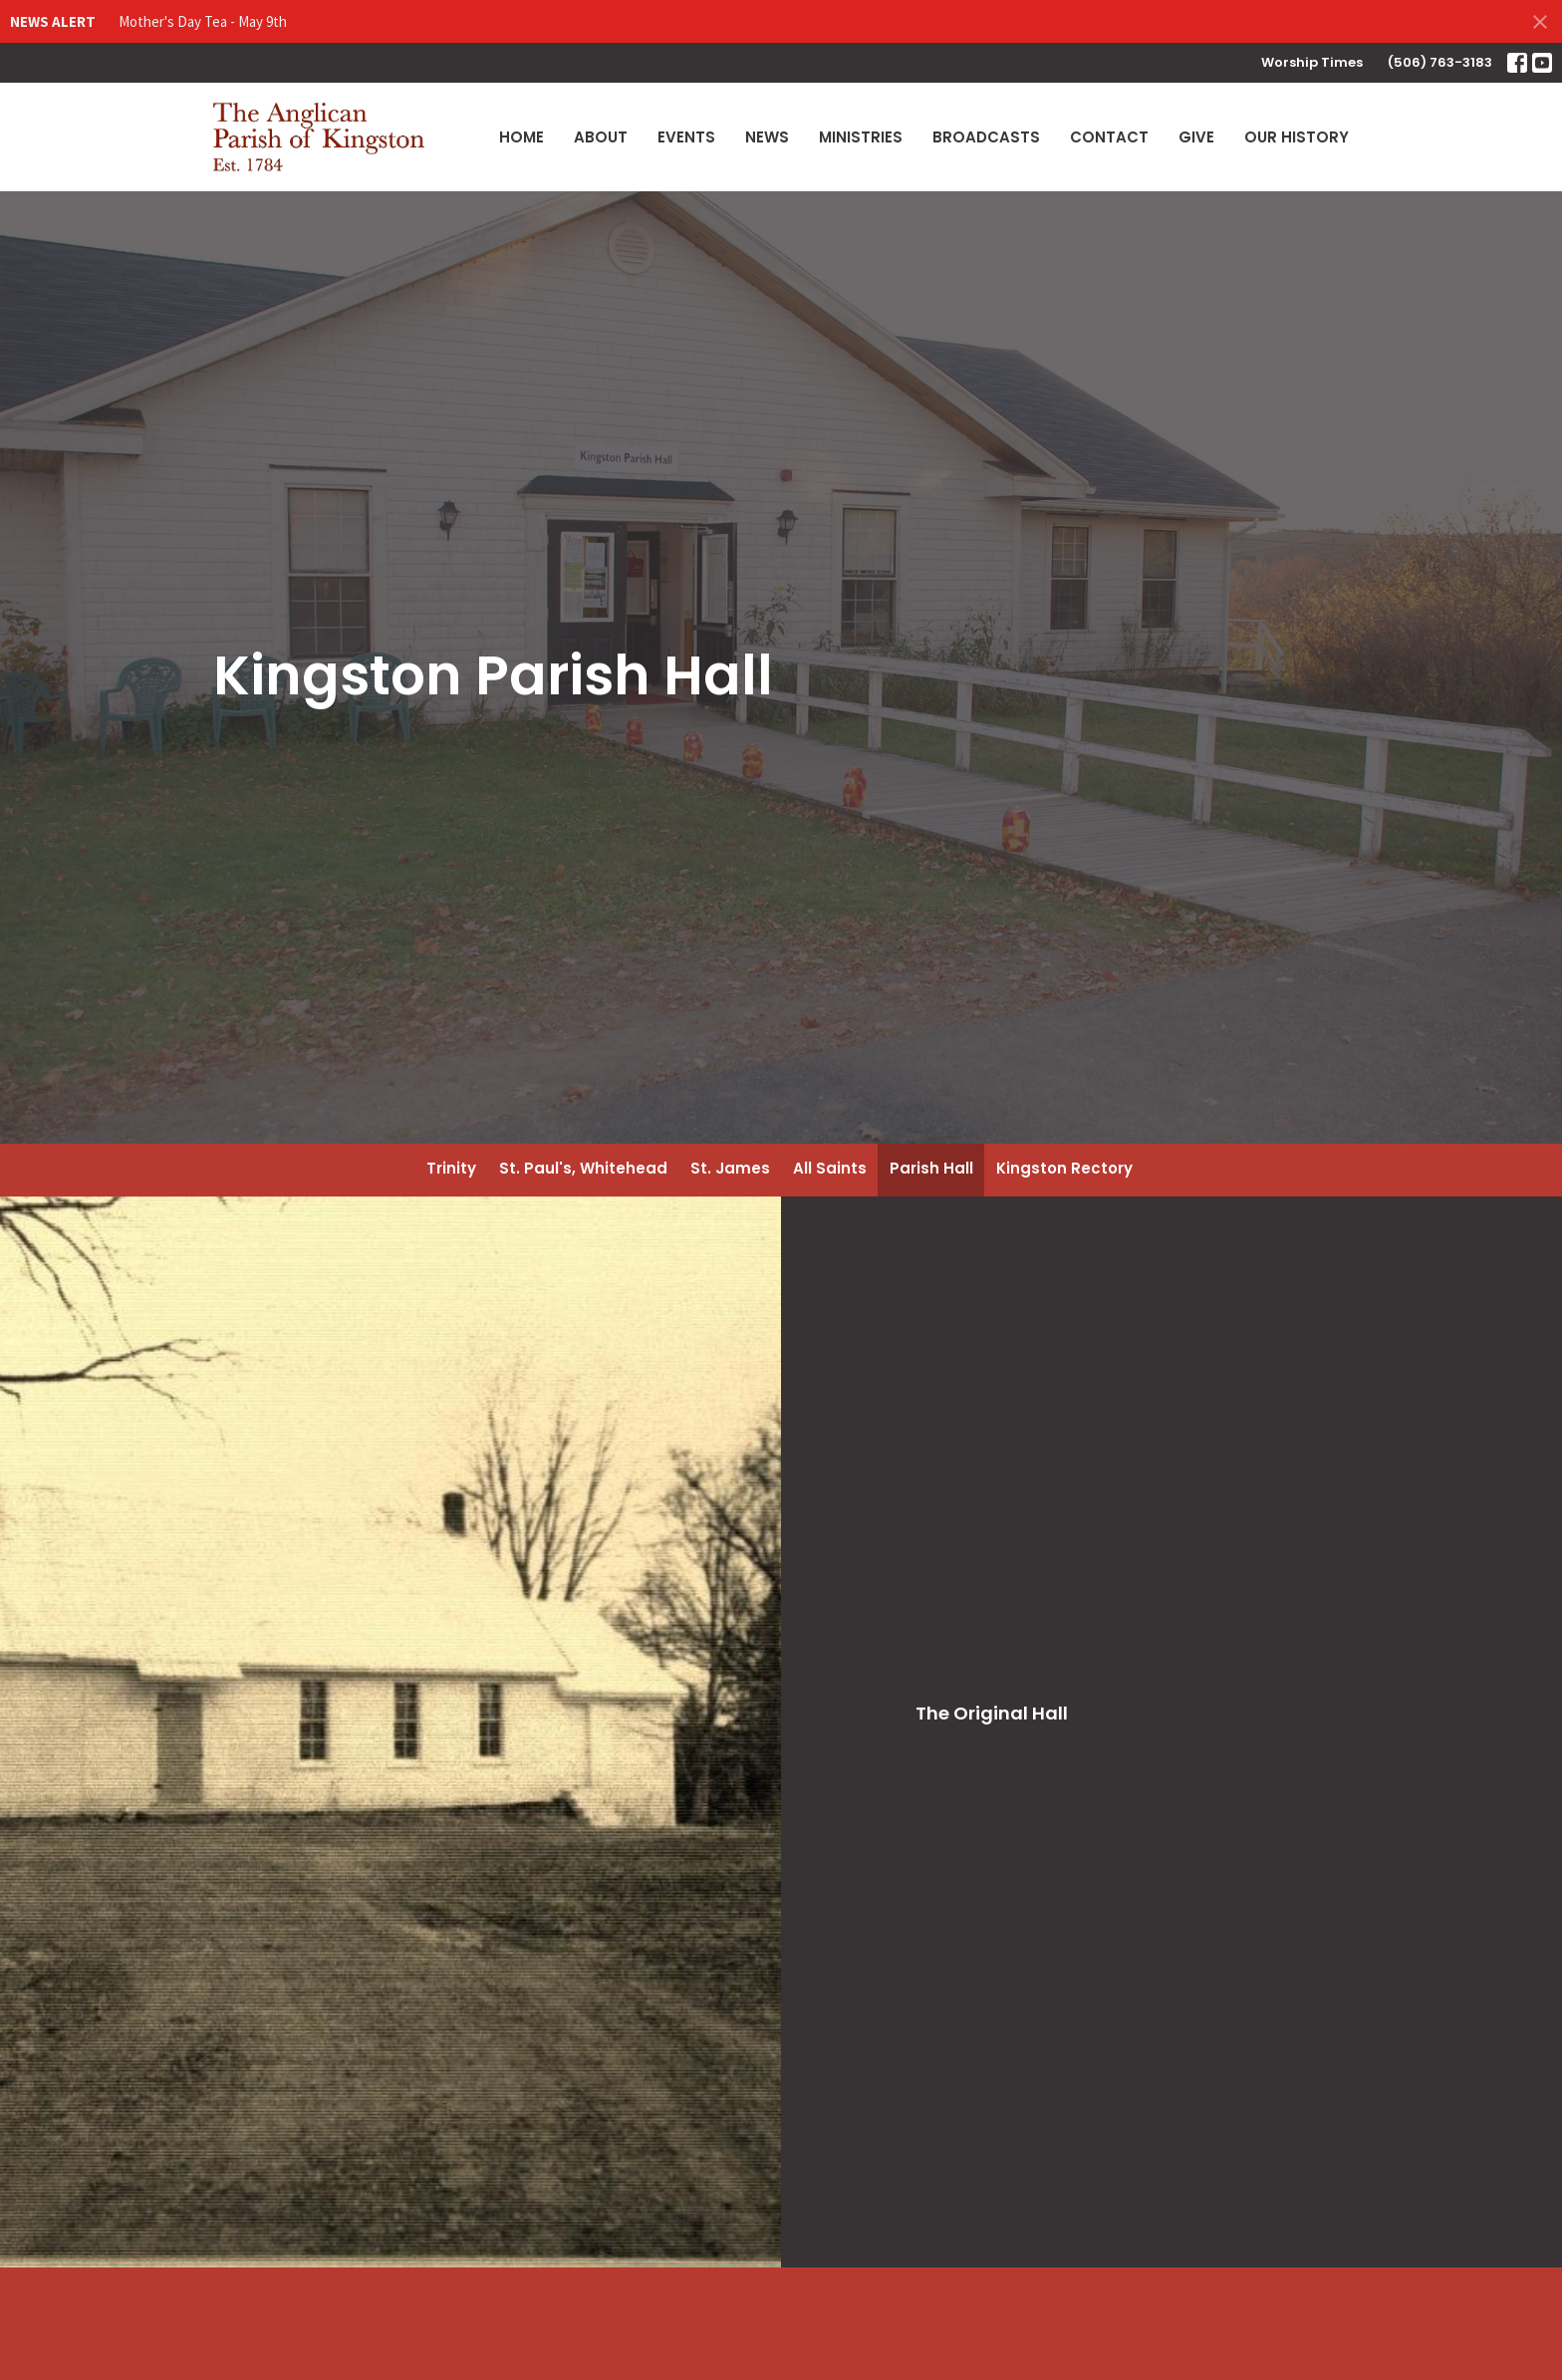 Image resolution: width=1562 pixels, height=2380 pixels. I want to click on Parish Hall, so click(931, 1168).